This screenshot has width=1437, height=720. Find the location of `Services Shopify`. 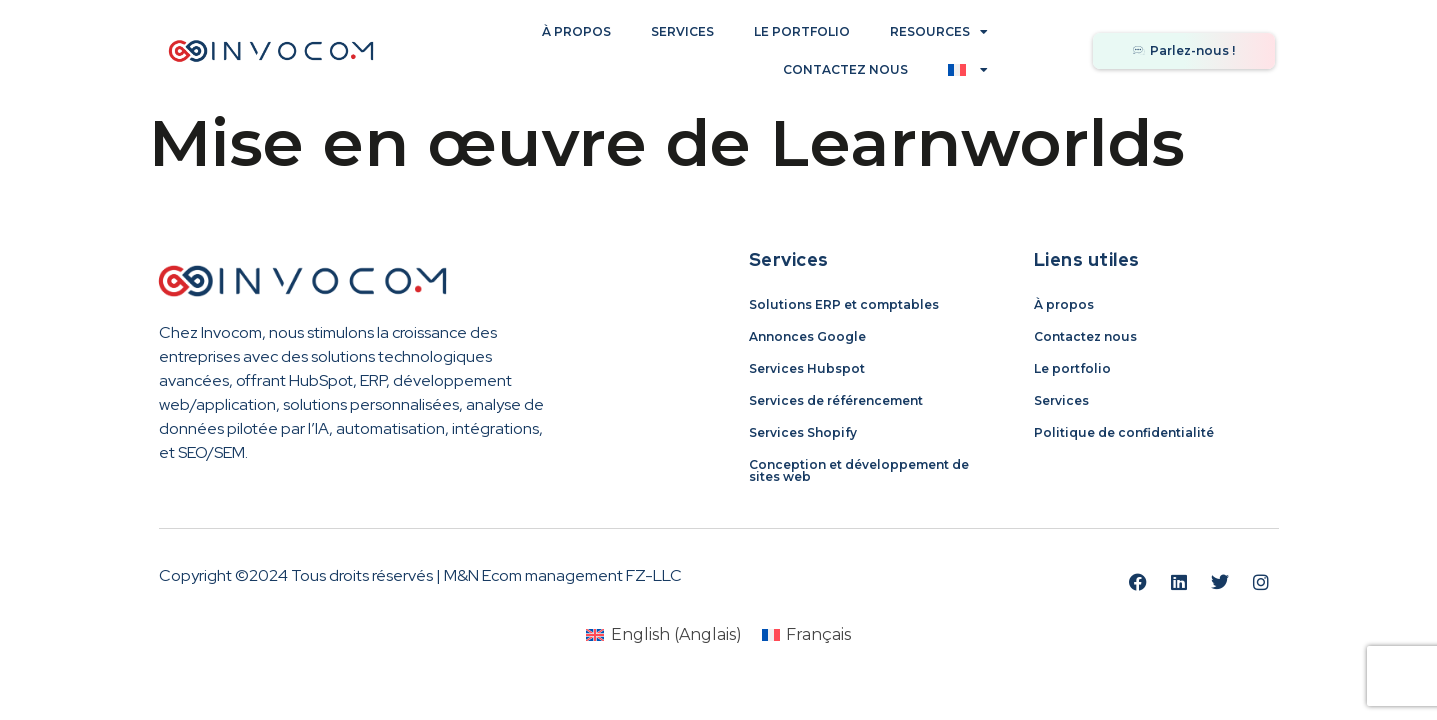

Services Shopify is located at coordinates (803, 432).